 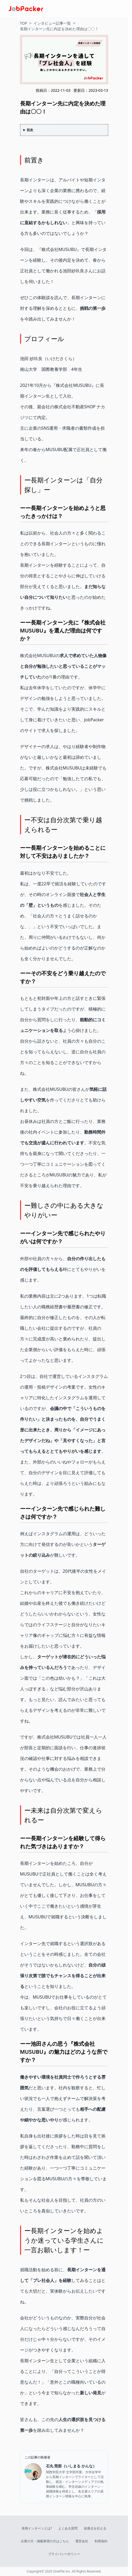 What do you see at coordinates (52, 23) in the screenshot?
I see `インタビュー記事一覧` at bounding box center [52, 23].